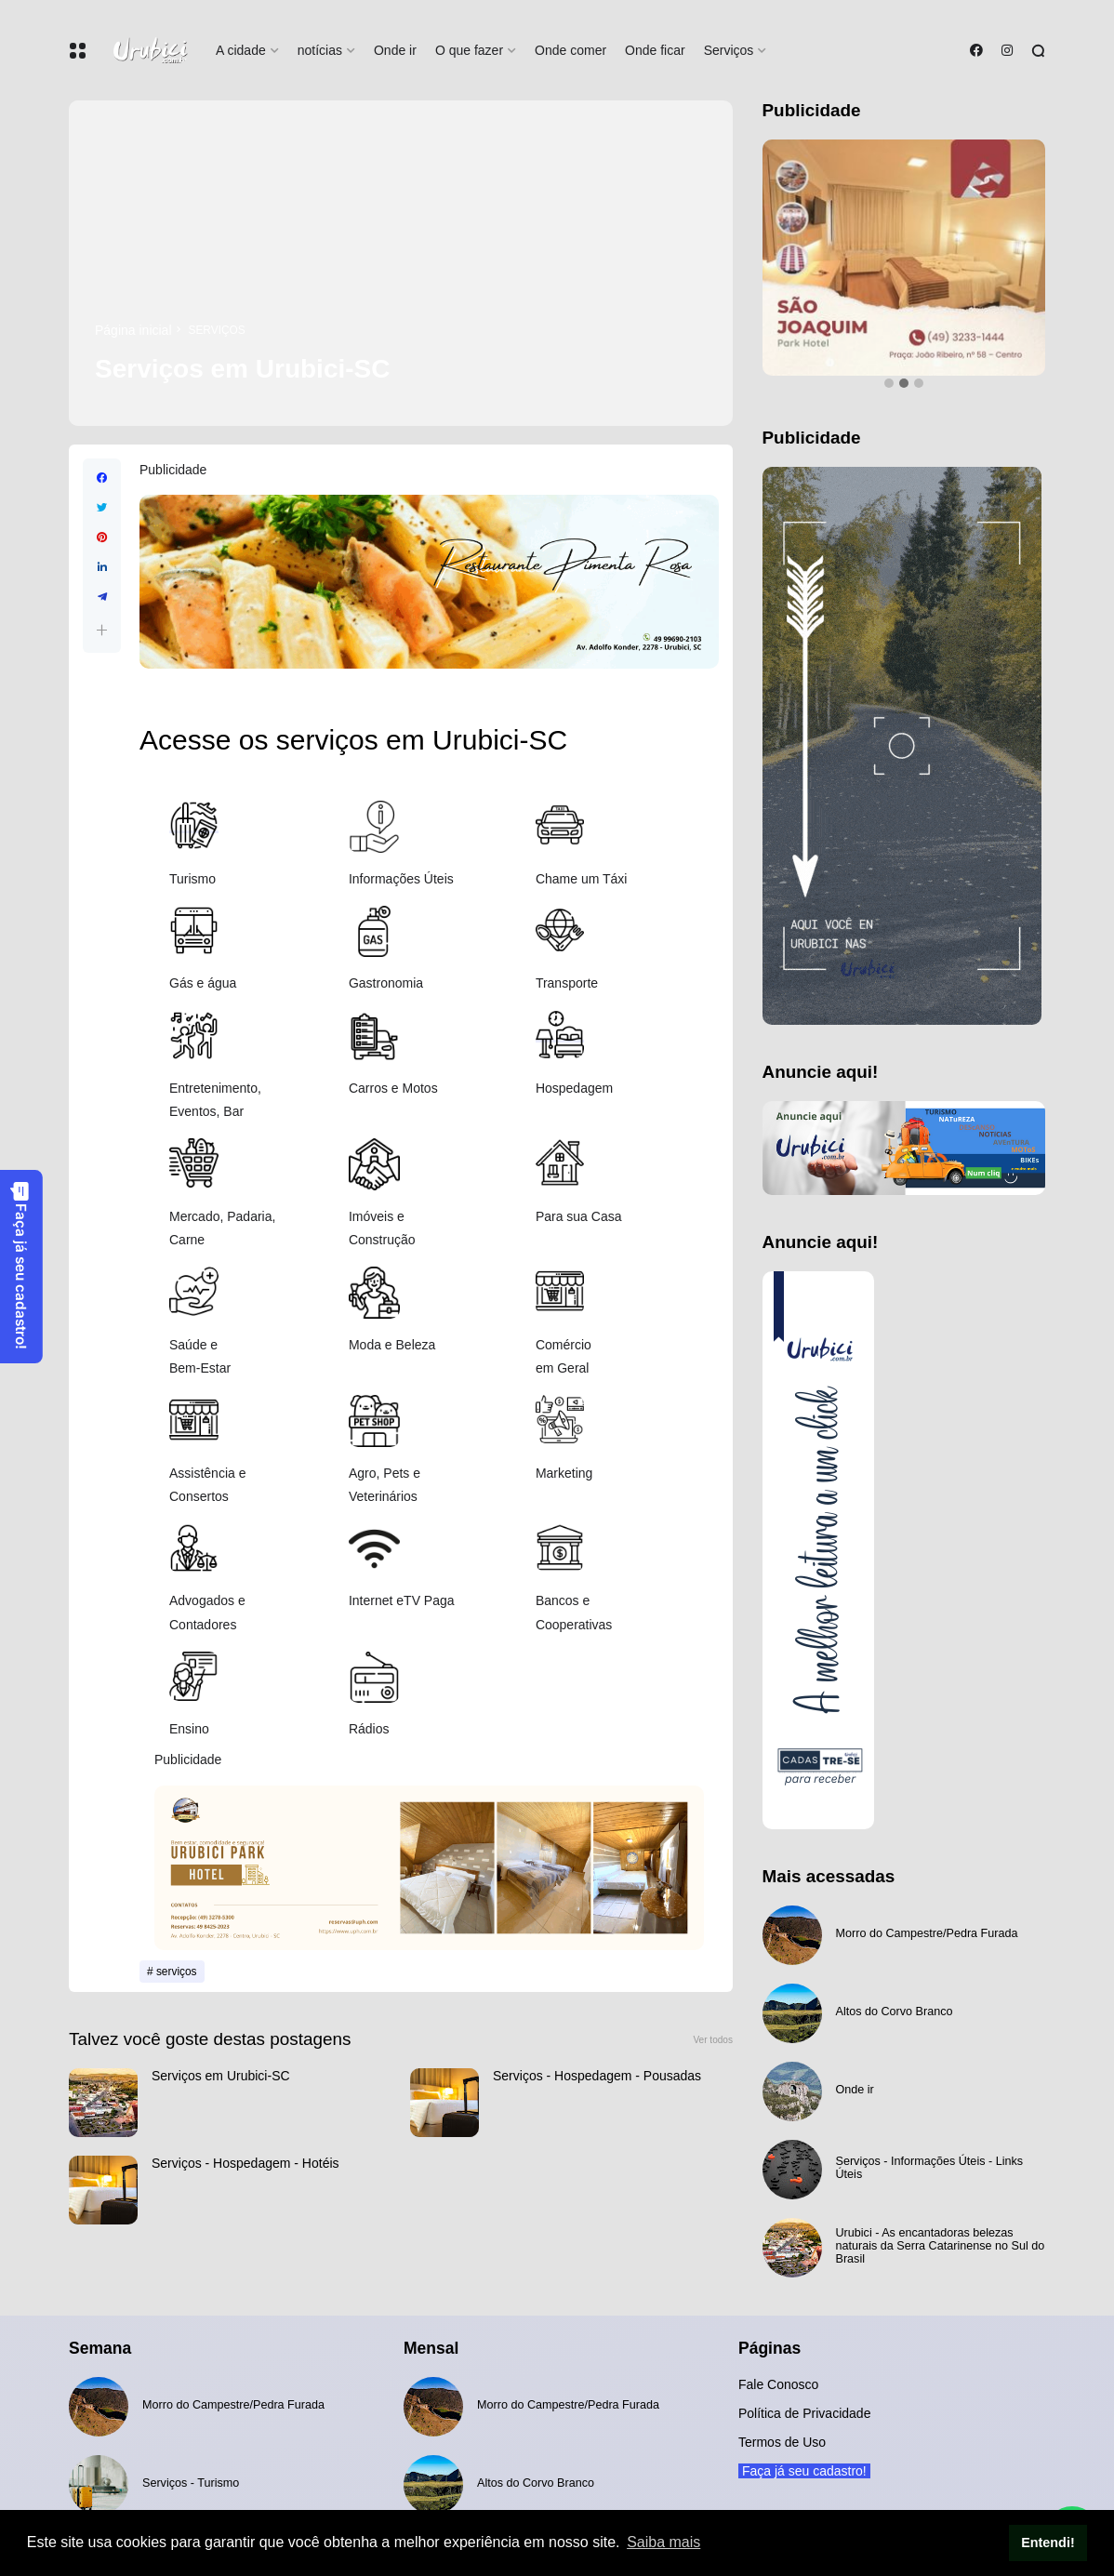 This screenshot has height=2576, width=1114. I want to click on Onde comer, so click(570, 50).